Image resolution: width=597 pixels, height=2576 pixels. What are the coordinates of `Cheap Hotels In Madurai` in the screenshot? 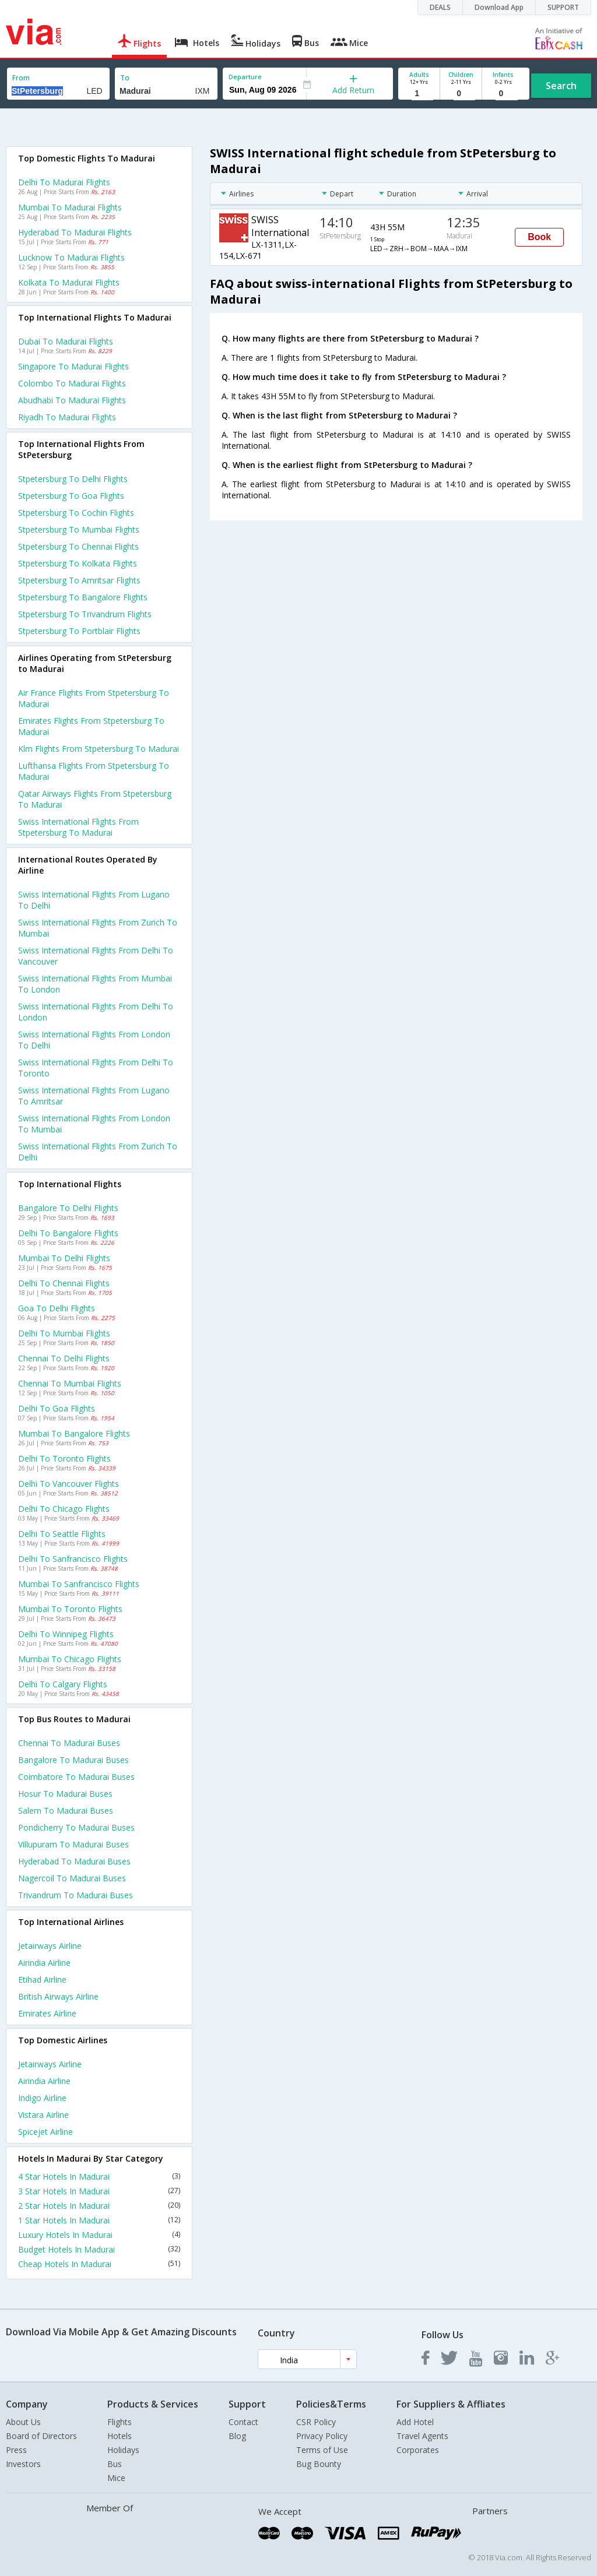 It's located at (99, 2263).